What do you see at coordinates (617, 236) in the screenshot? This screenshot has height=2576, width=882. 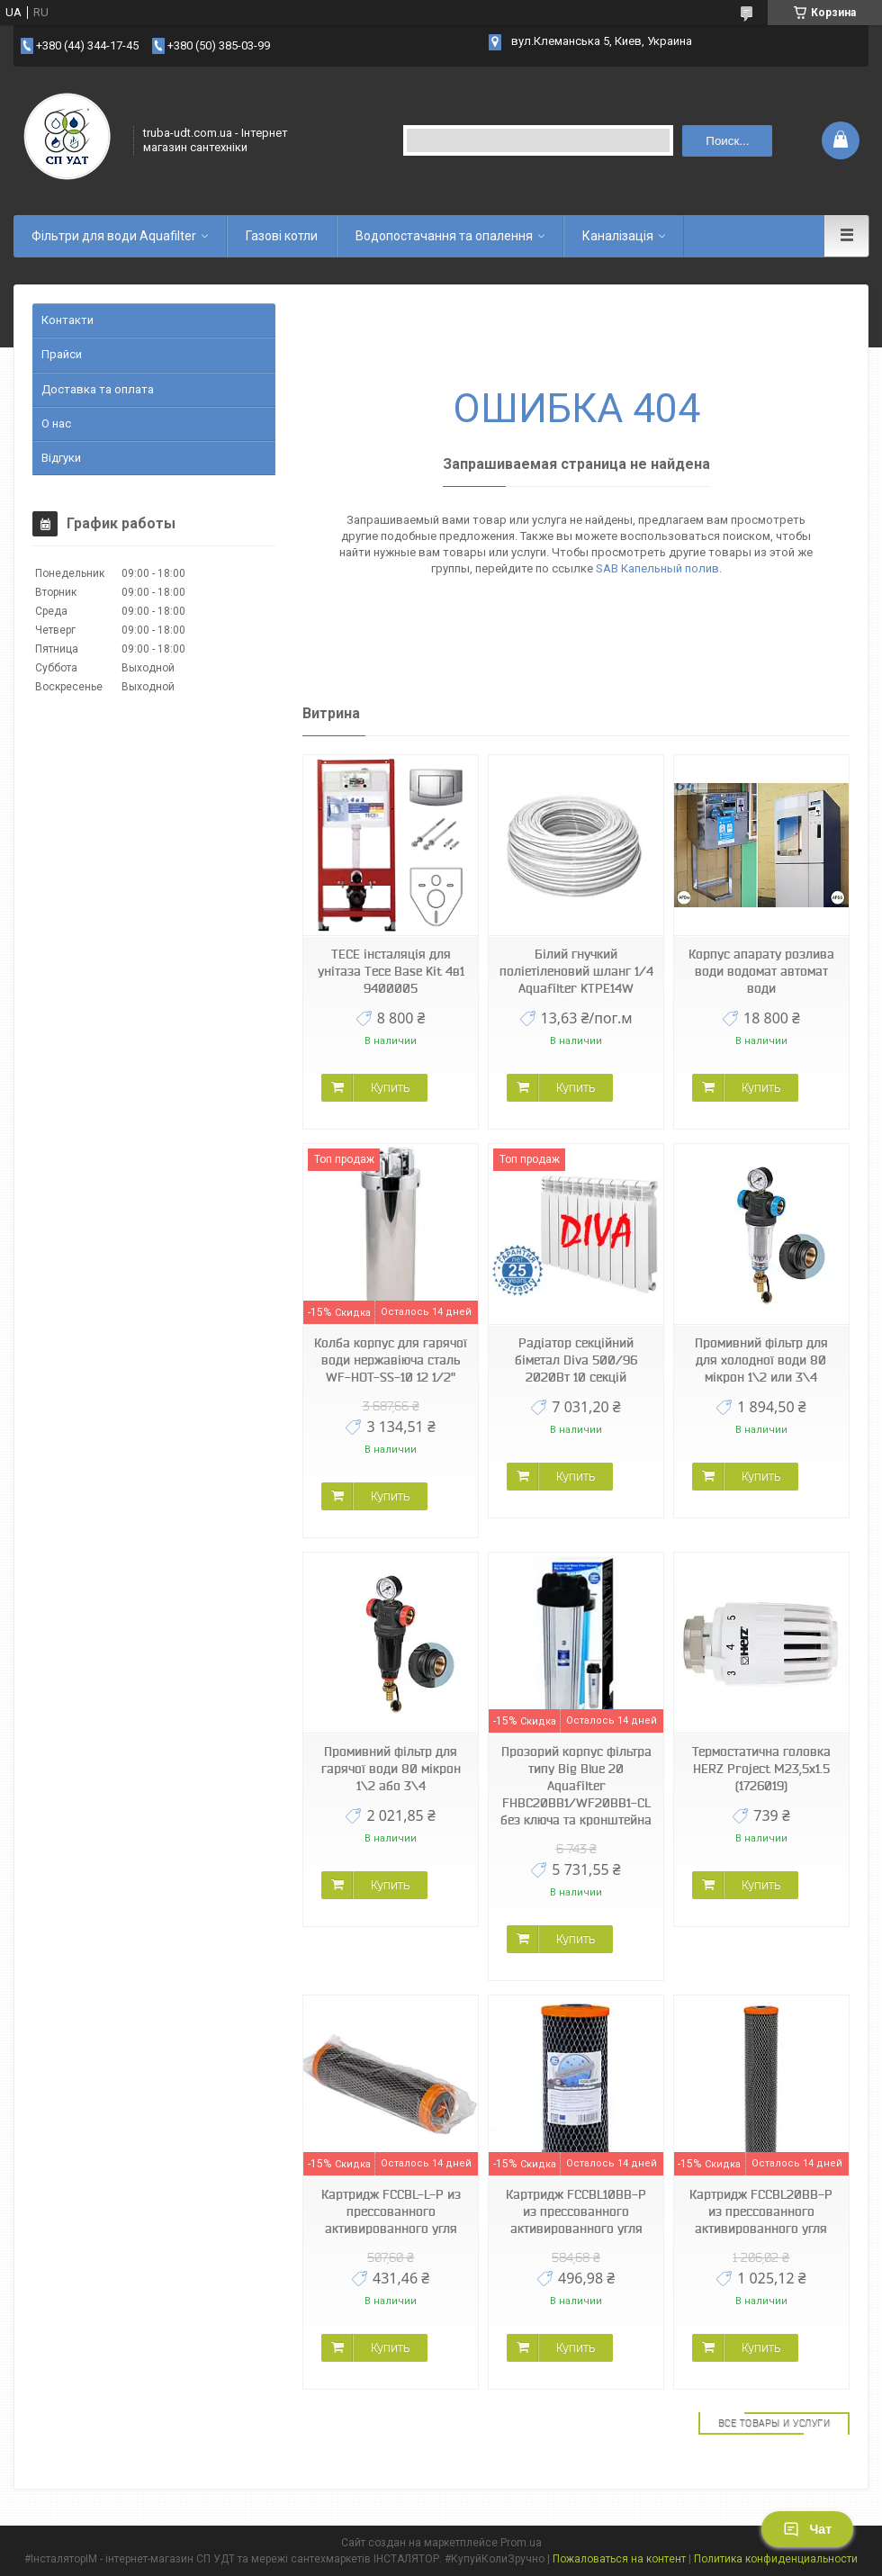 I see `Каналізація` at bounding box center [617, 236].